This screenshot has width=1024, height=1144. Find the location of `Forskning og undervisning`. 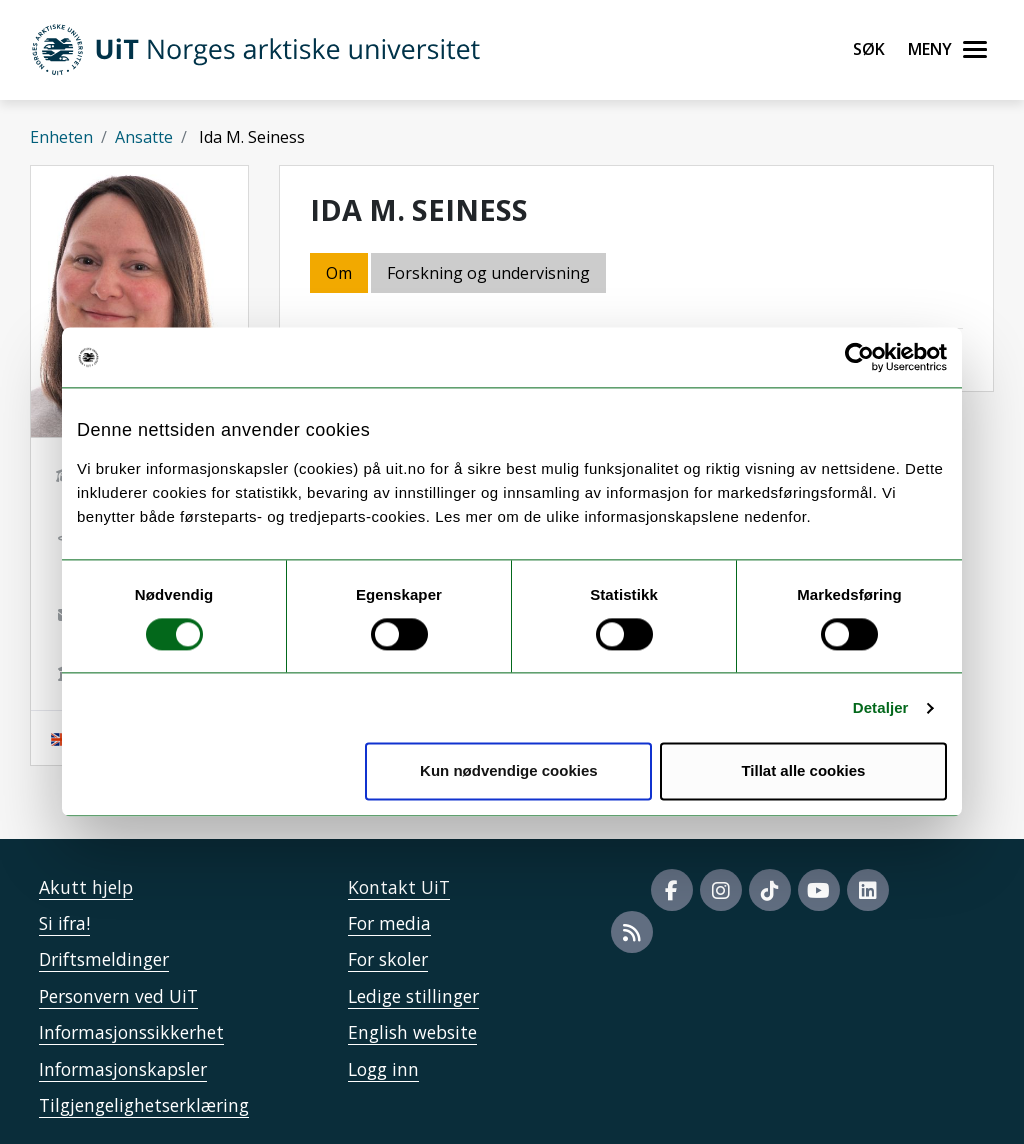

Forskning og undervisning is located at coordinates (488, 273).